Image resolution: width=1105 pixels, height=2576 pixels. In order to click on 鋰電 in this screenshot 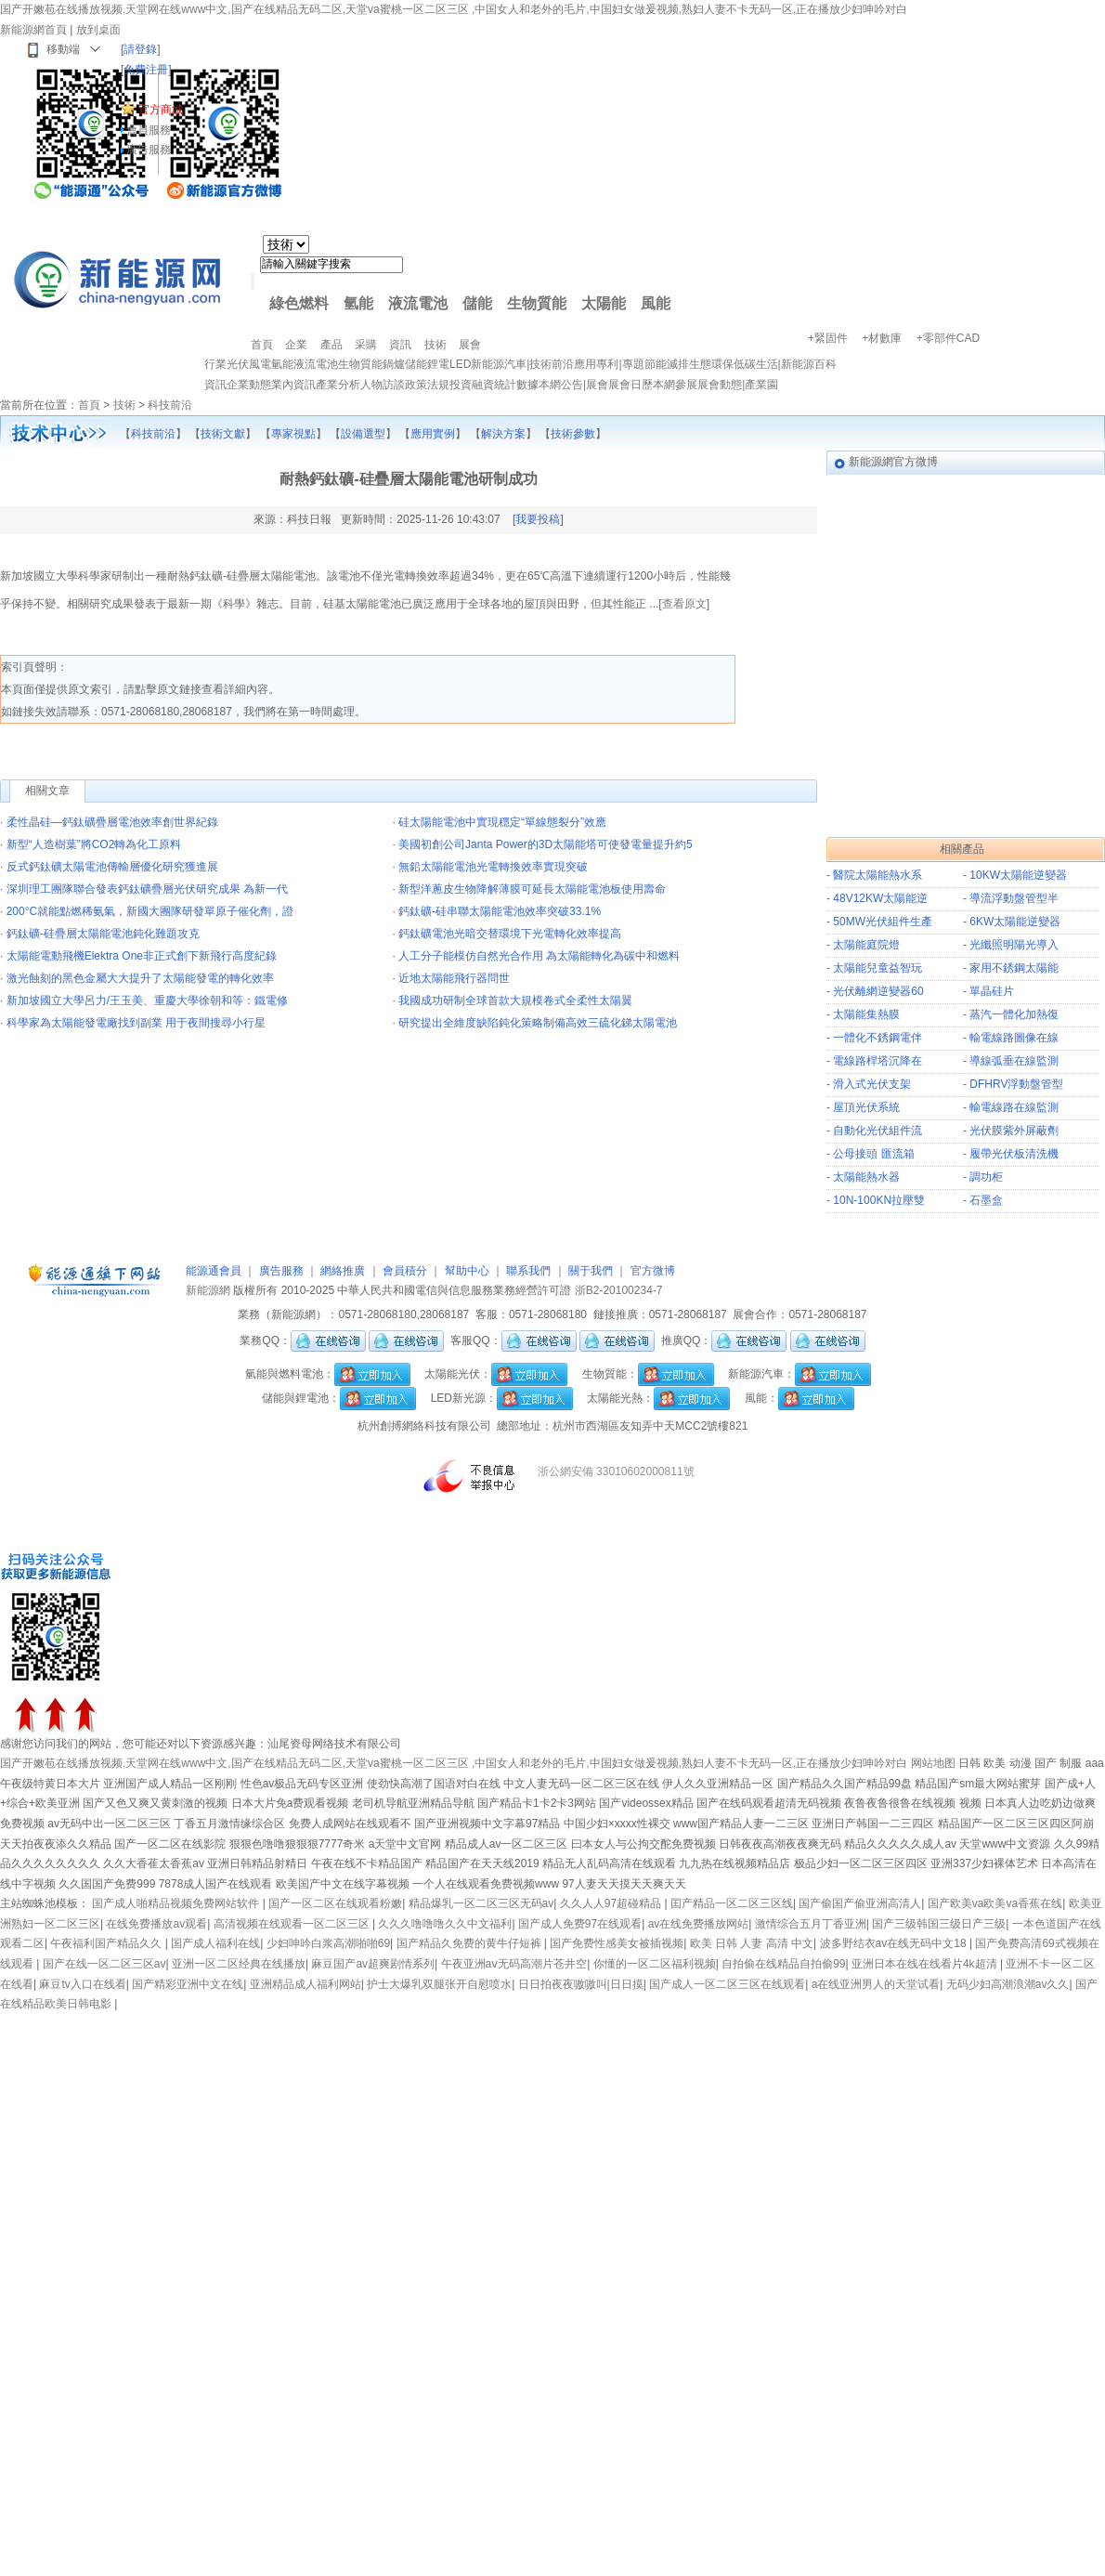, I will do `click(438, 364)`.